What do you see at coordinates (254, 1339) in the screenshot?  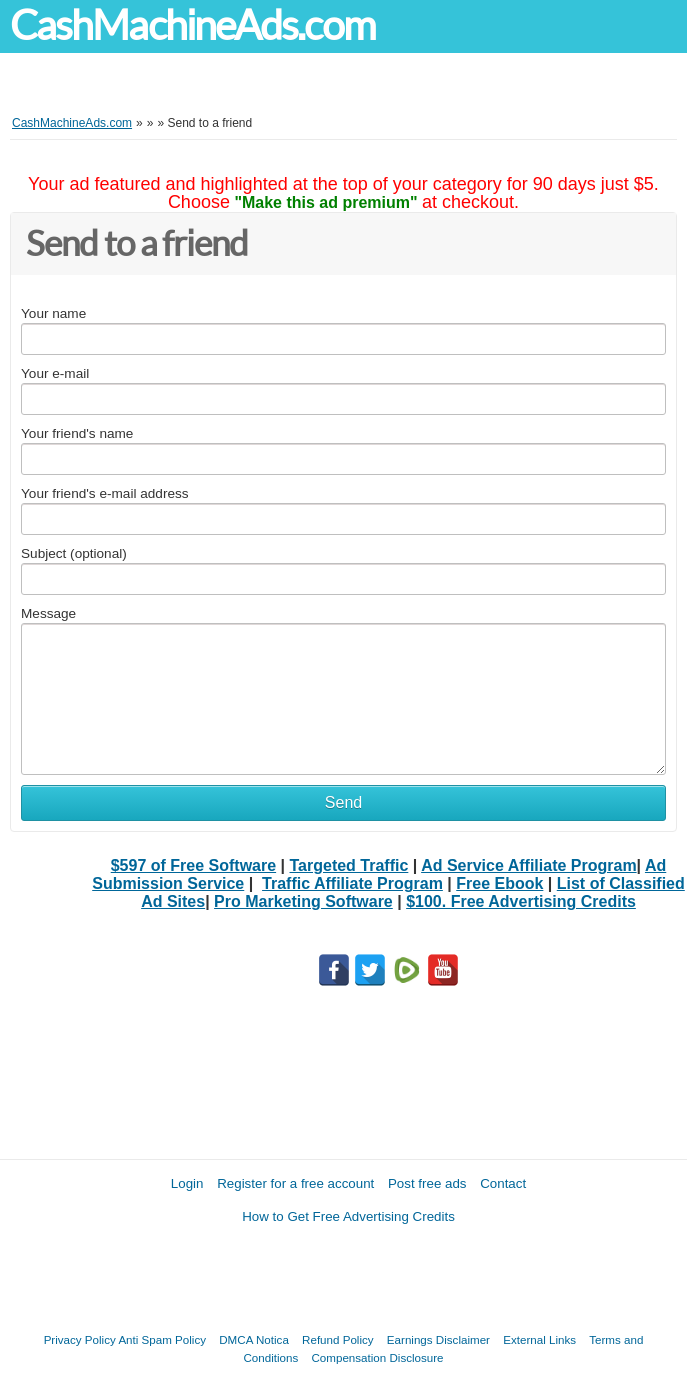 I see `DMCA Notica` at bounding box center [254, 1339].